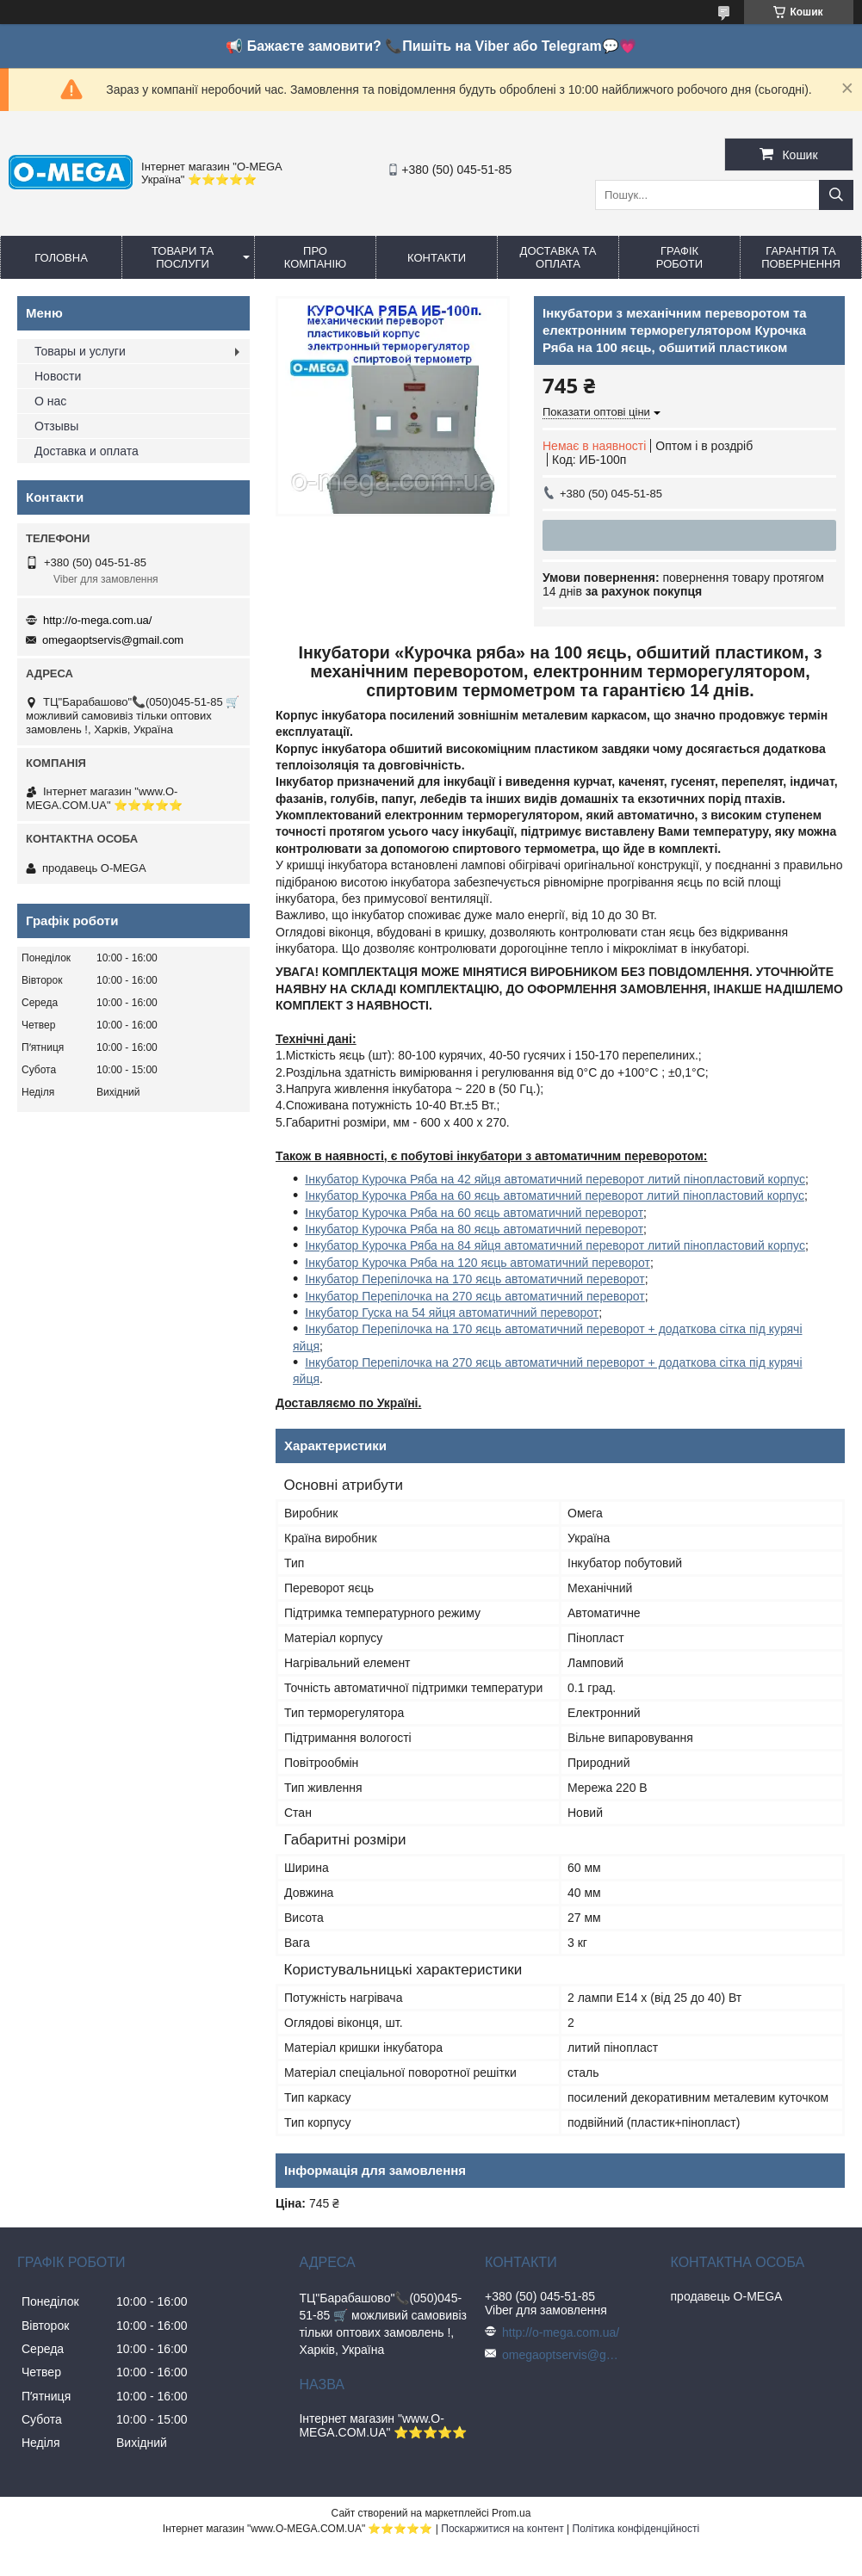 This screenshot has width=862, height=2576. What do you see at coordinates (50, 401) in the screenshot?
I see `О нас` at bounding box center [50, 401].